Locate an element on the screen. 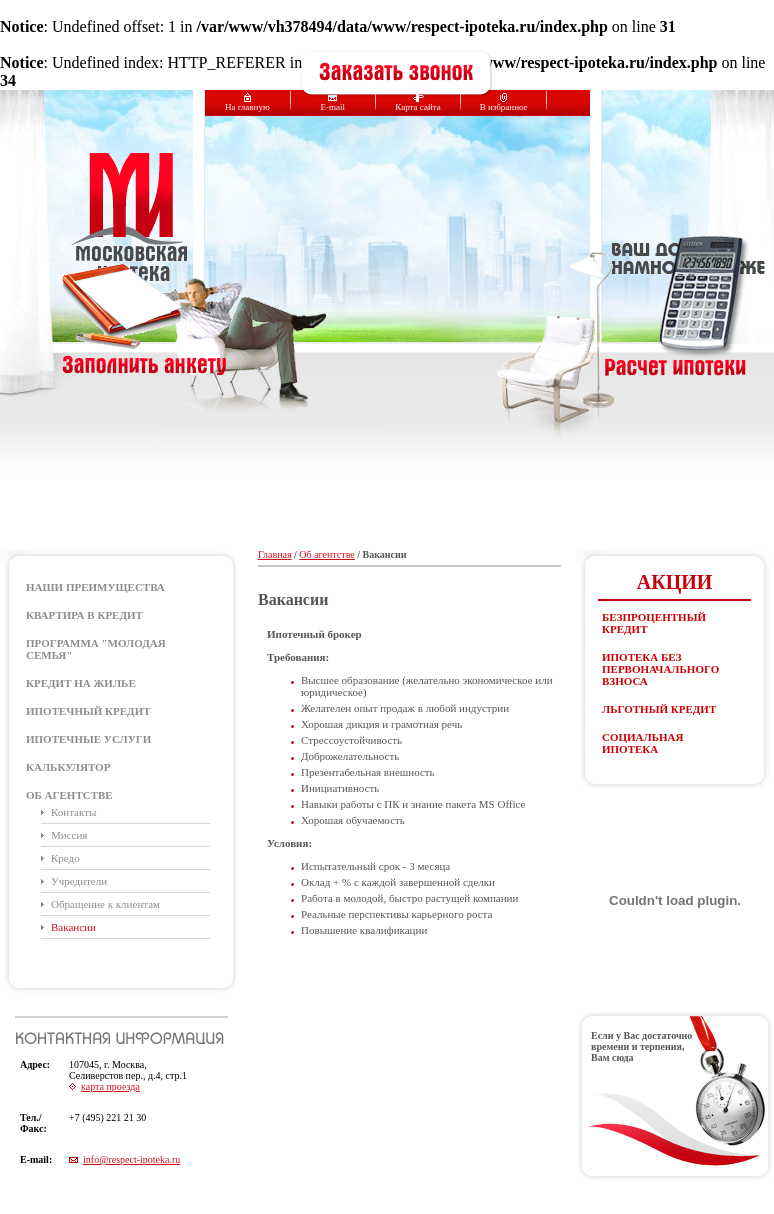  Миссия is located at coordinates (69, 835).